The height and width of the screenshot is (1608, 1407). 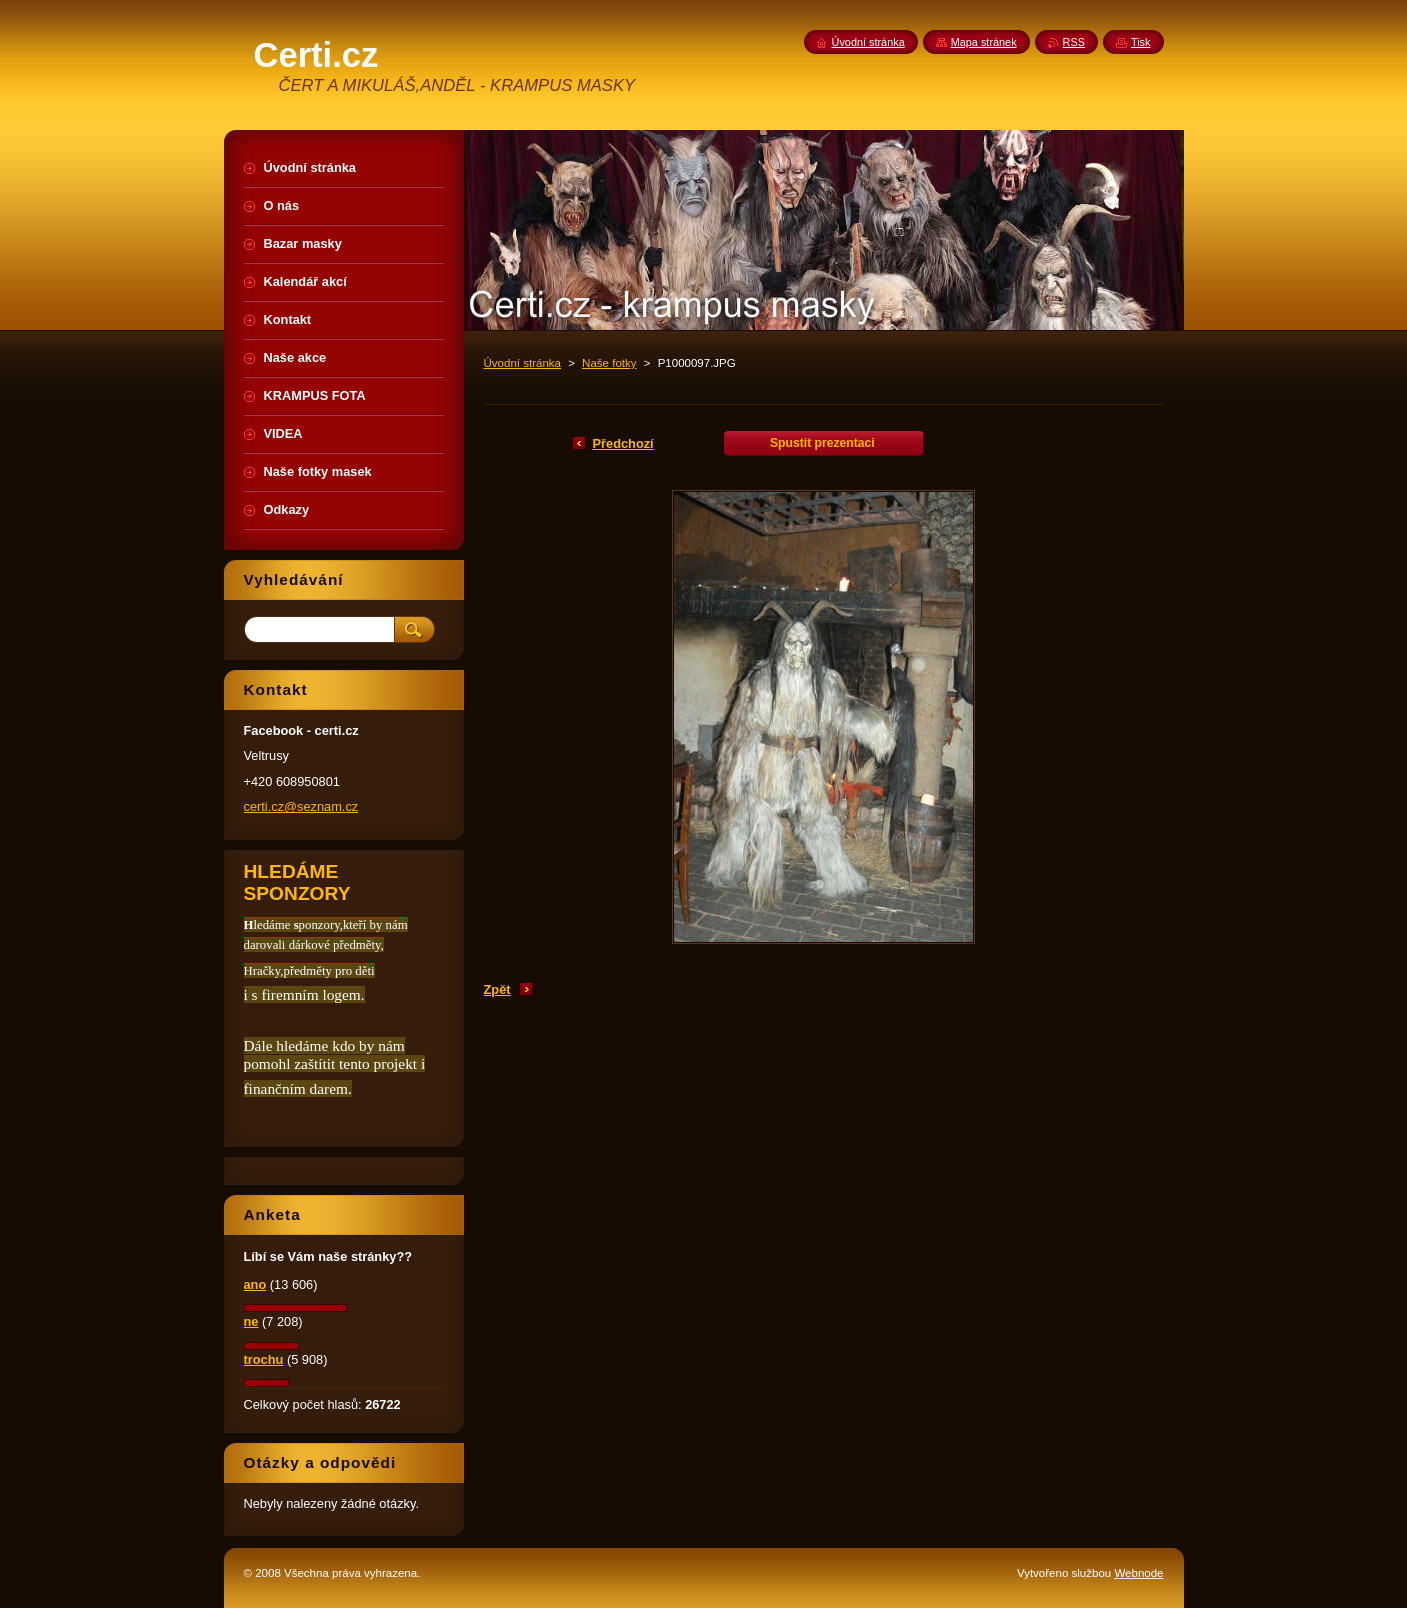 I want to click on Zpět, so click(x=497, y=989).